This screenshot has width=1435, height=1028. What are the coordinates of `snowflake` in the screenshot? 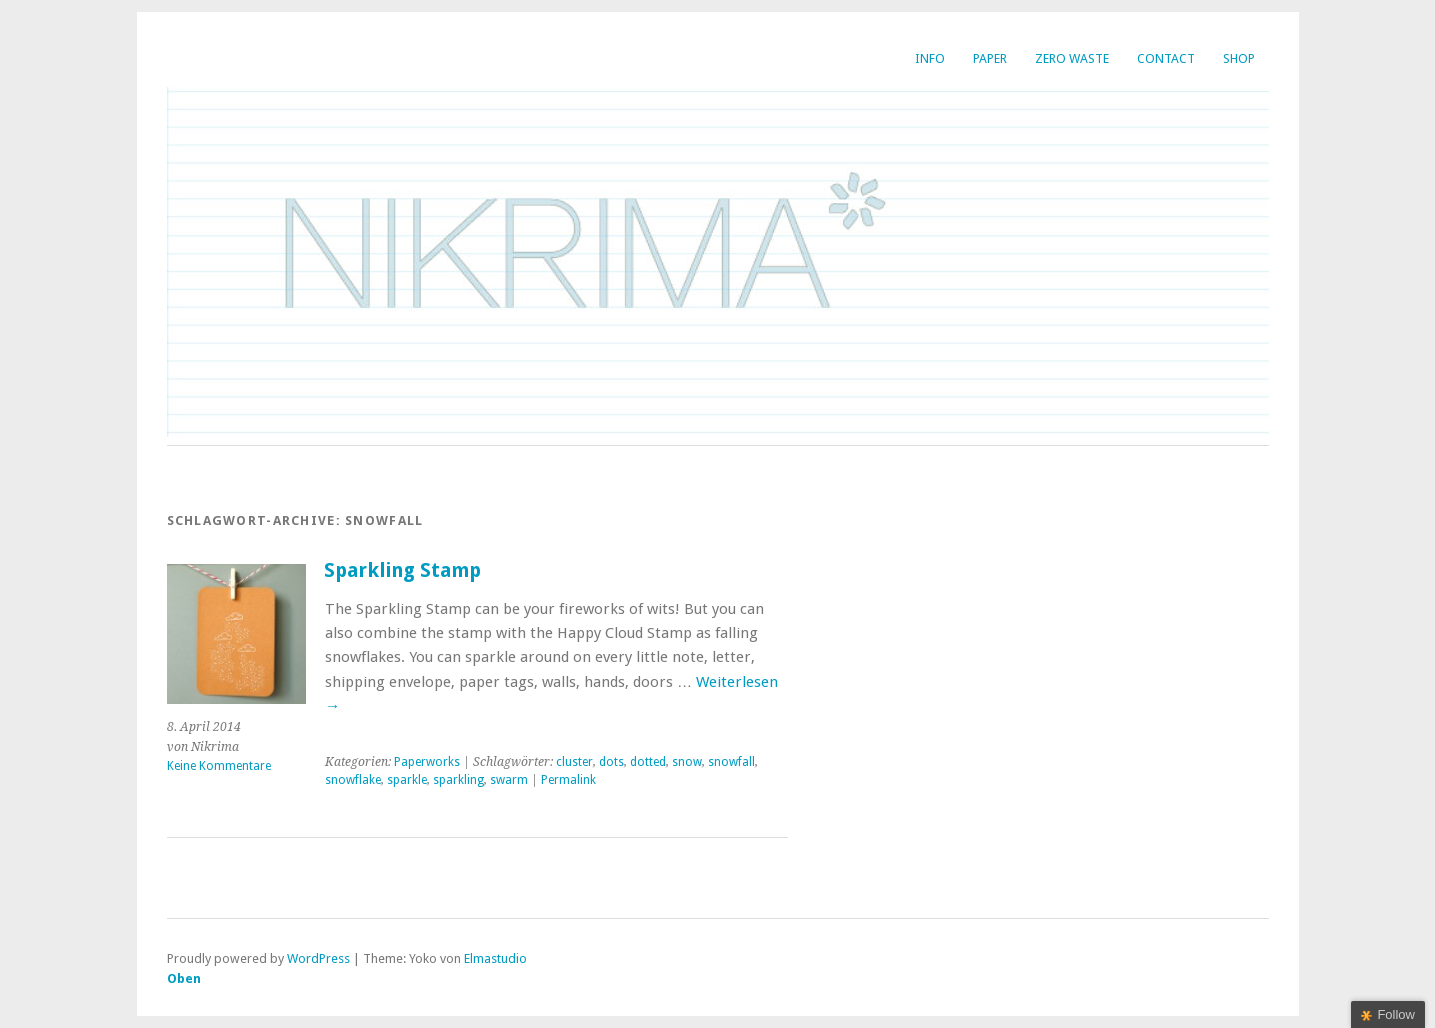 It's located at (353, 780).